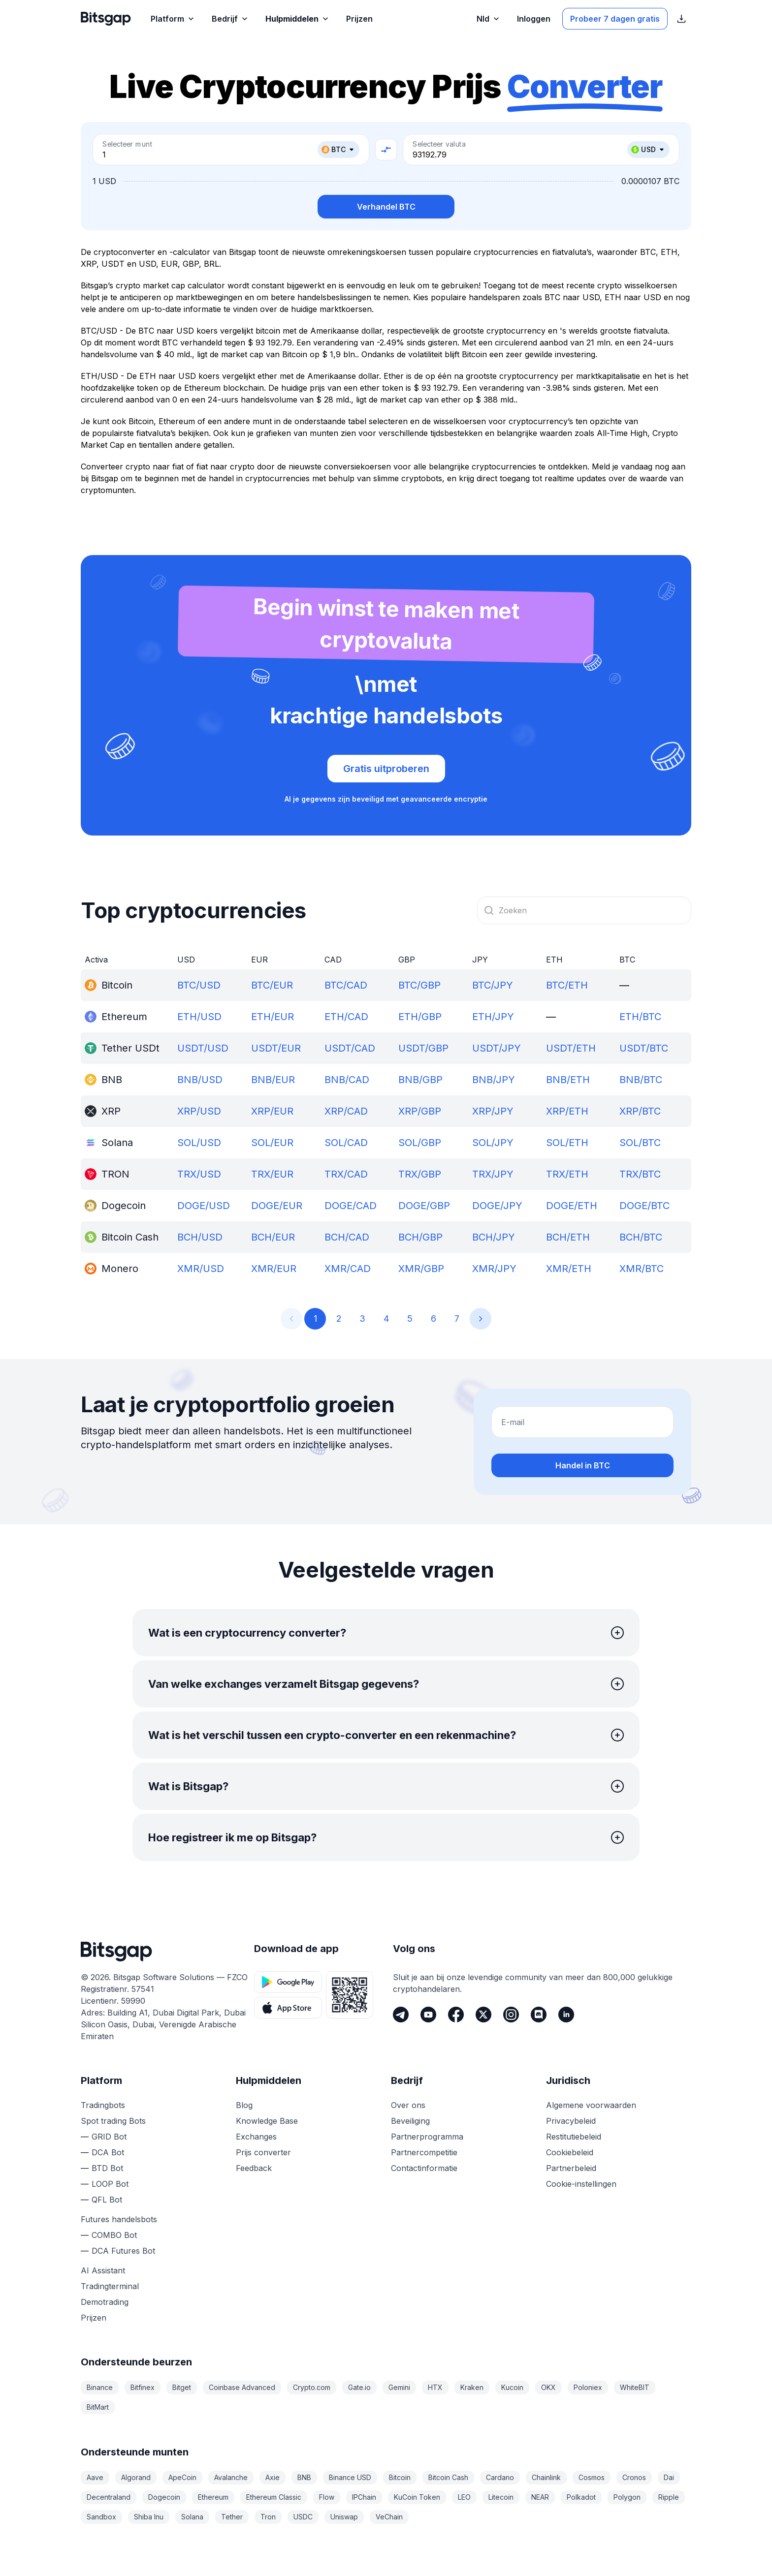  I want to click on Contactinformatie, so click(424, 2168).